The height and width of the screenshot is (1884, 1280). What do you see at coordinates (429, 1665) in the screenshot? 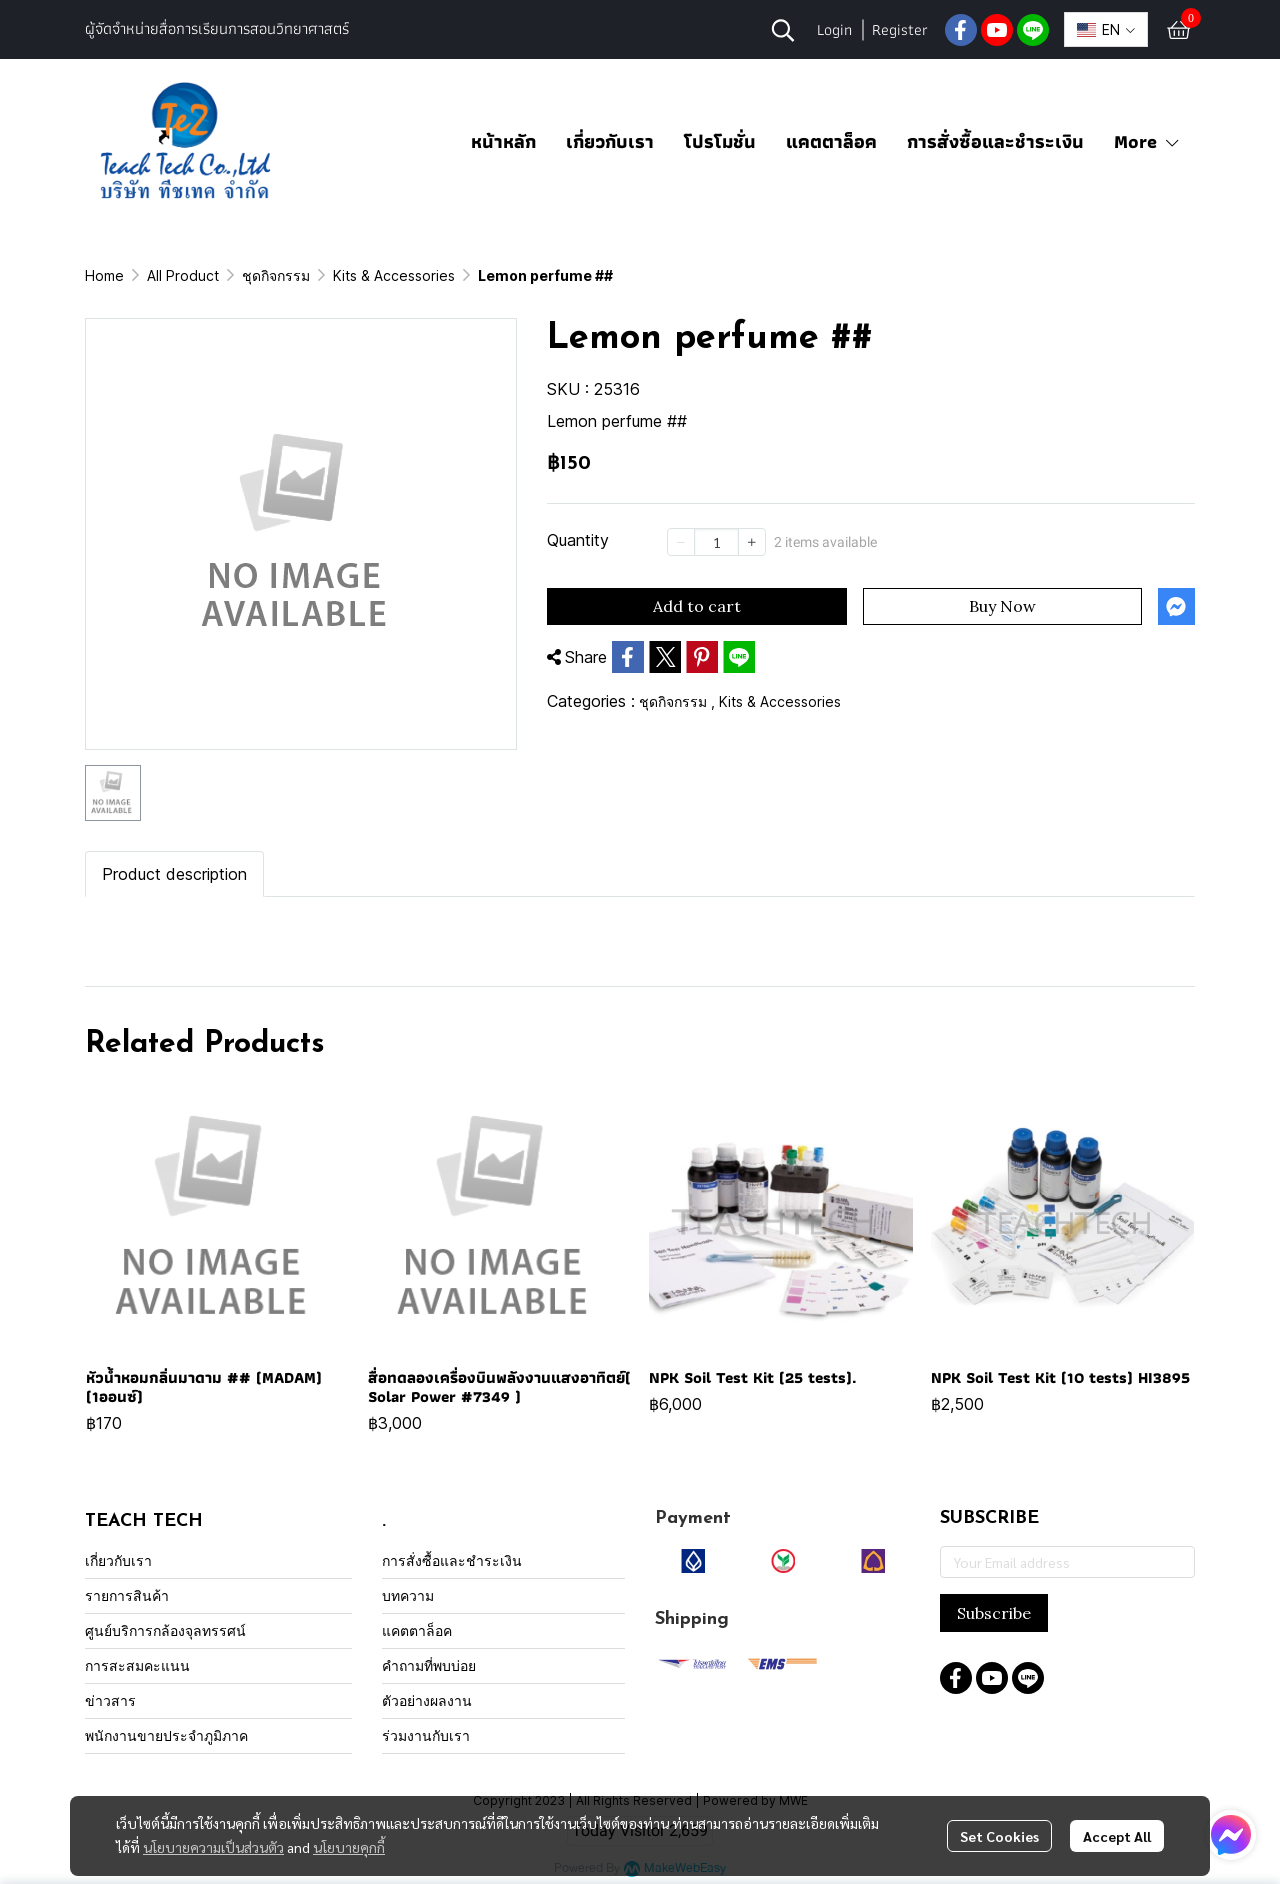
I see `คำถามที่พบบ่อย` at bounding box center [429, 1665].